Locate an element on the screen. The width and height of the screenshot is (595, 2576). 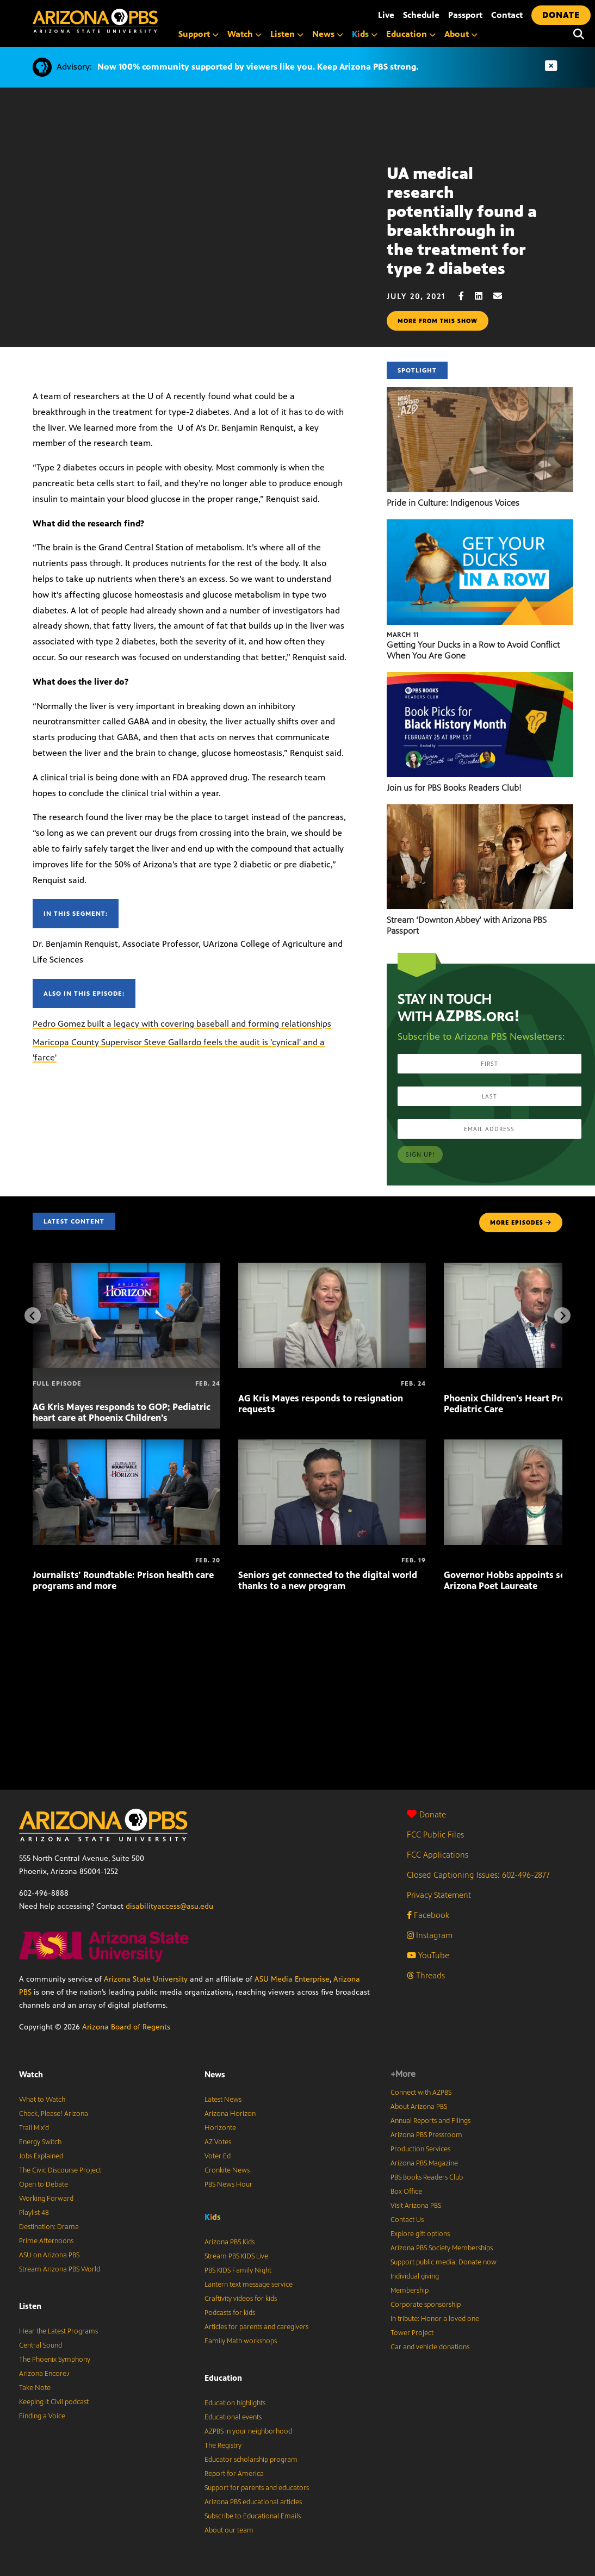
Arizona PBS educational articles is located at coordinates (253, 2502).